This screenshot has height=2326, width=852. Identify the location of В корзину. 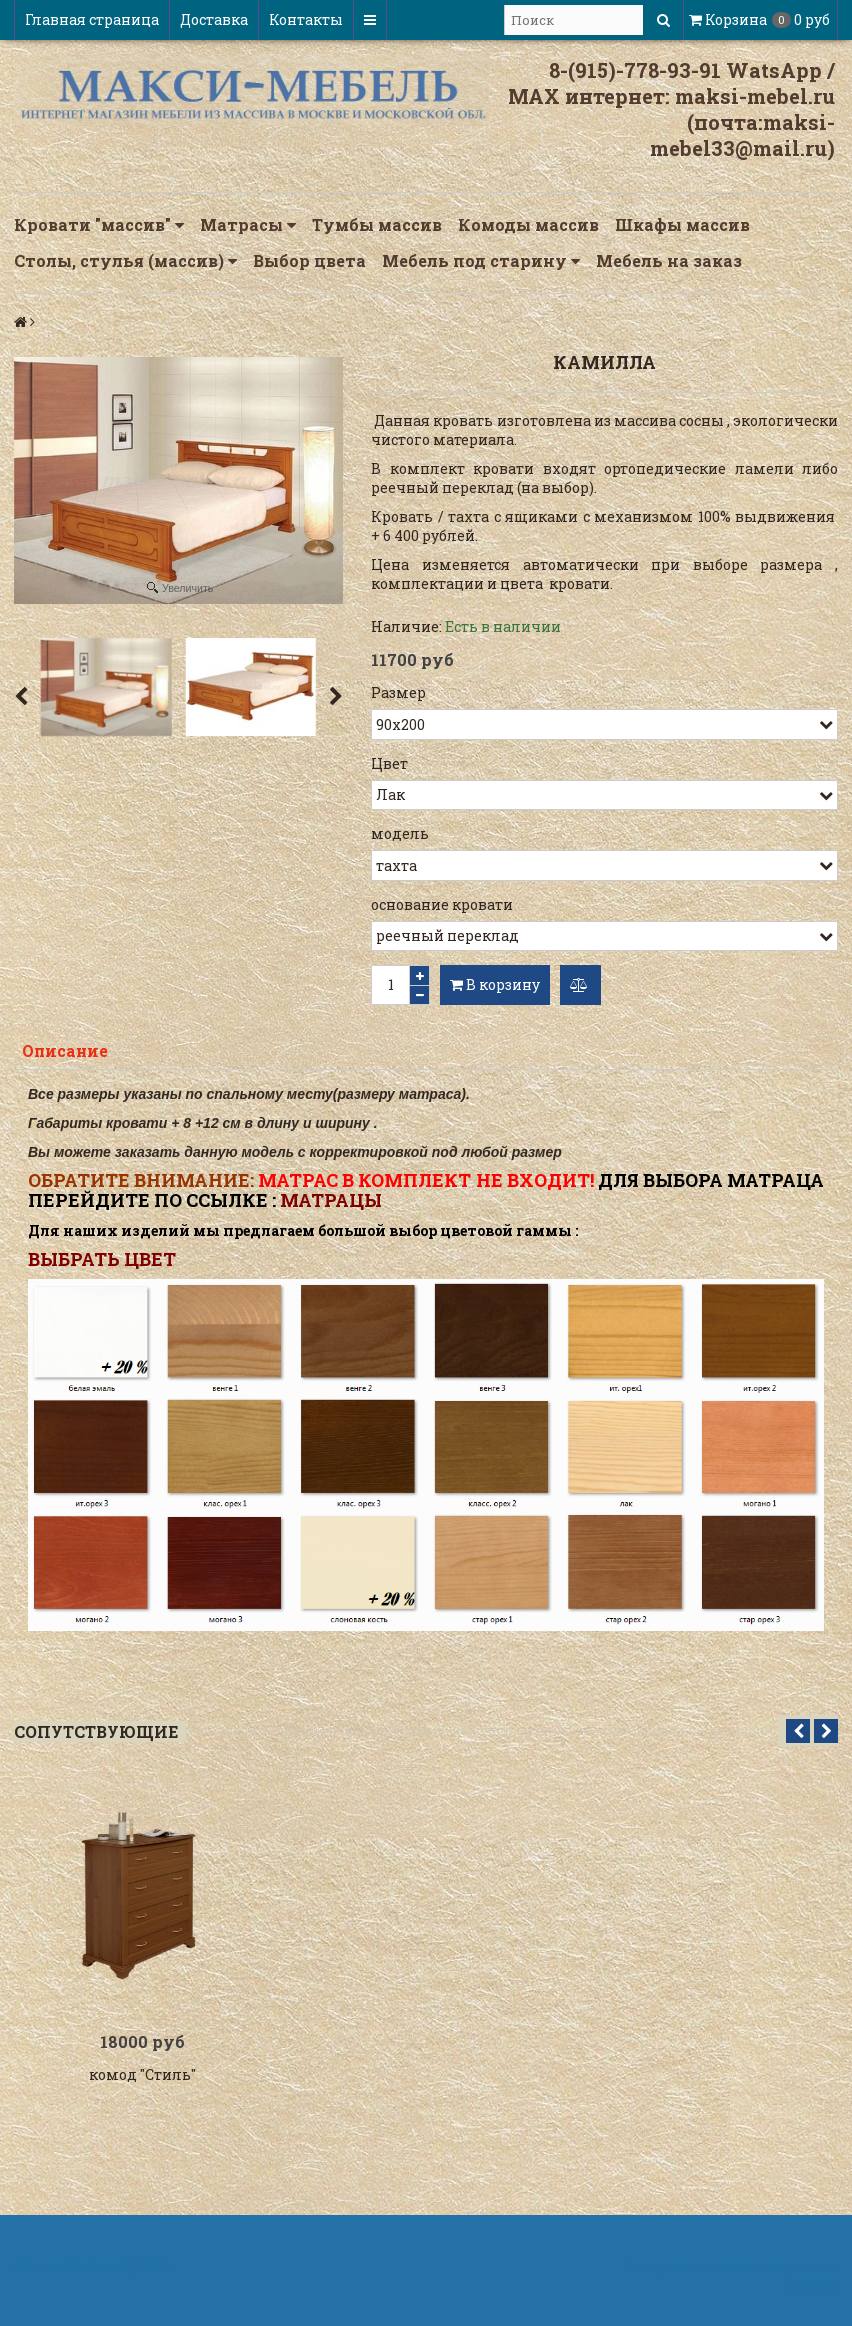
(495, 984).